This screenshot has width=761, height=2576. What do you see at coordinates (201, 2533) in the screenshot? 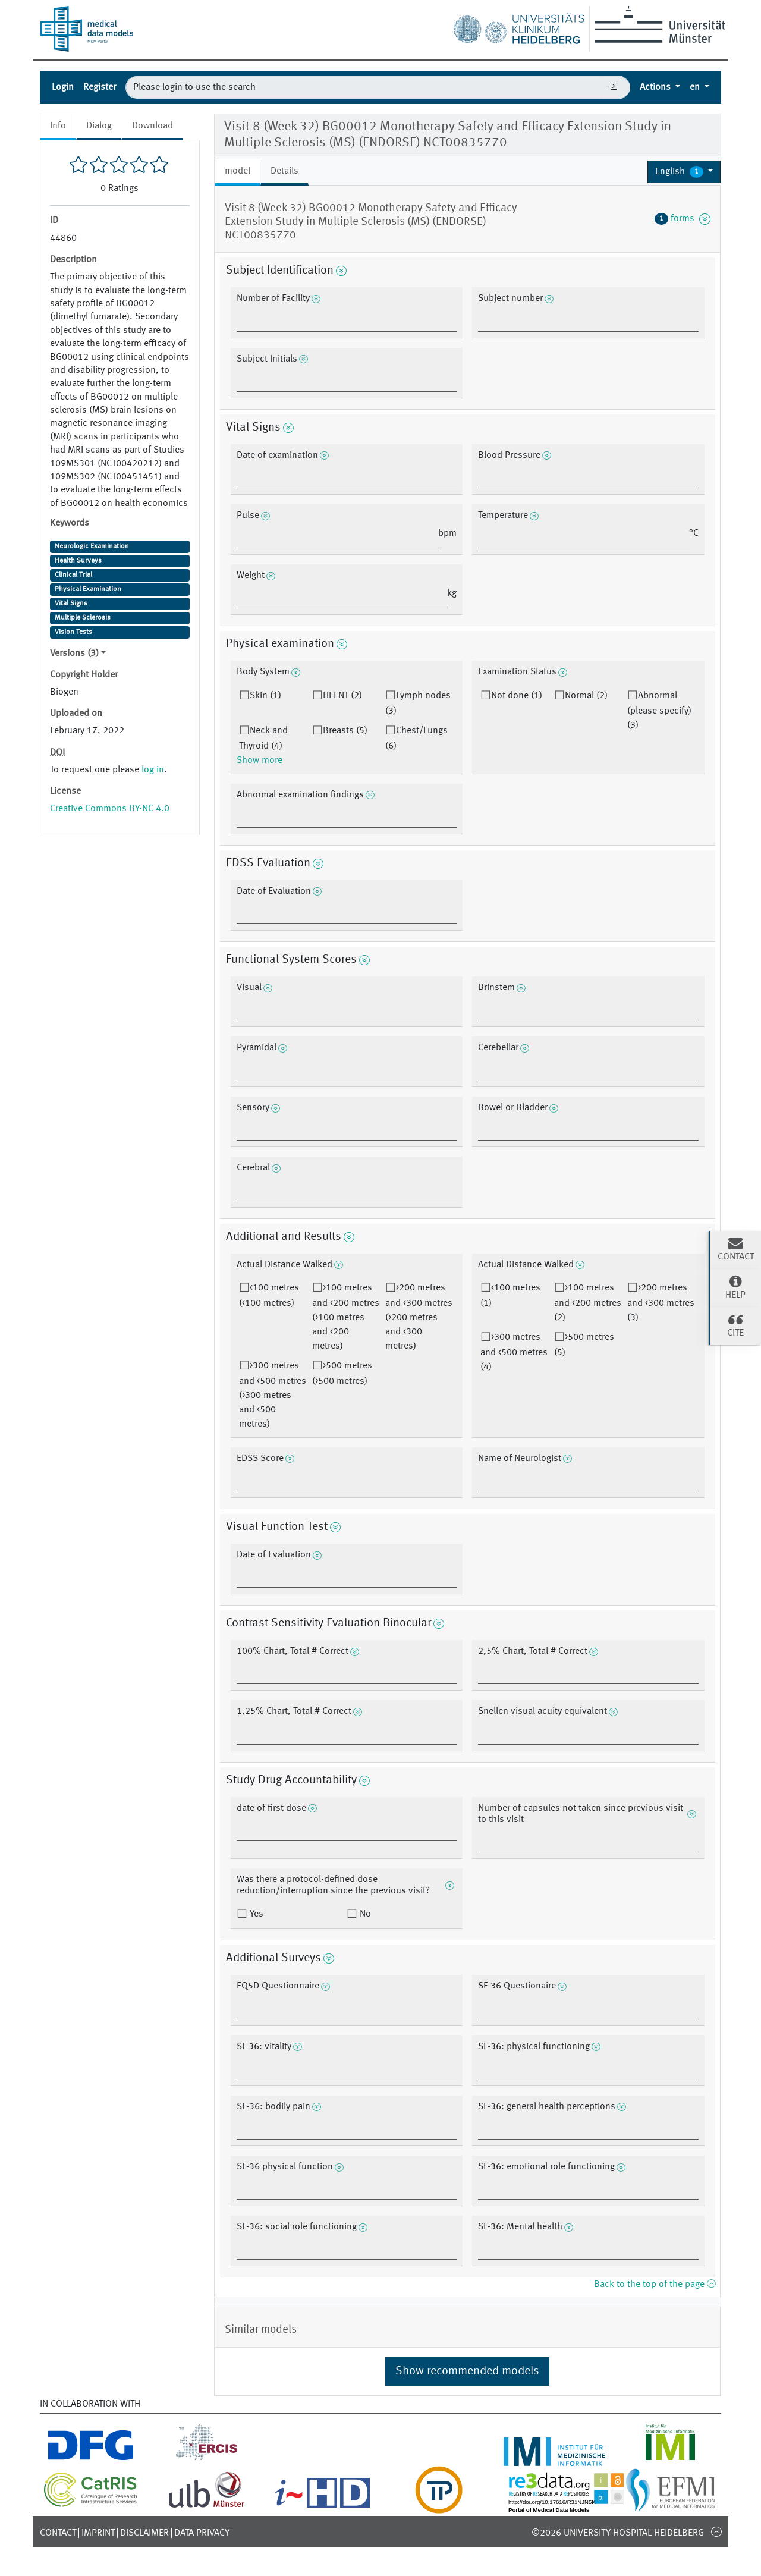
I see `Data Privacy` at bounding box center [201, 2533].